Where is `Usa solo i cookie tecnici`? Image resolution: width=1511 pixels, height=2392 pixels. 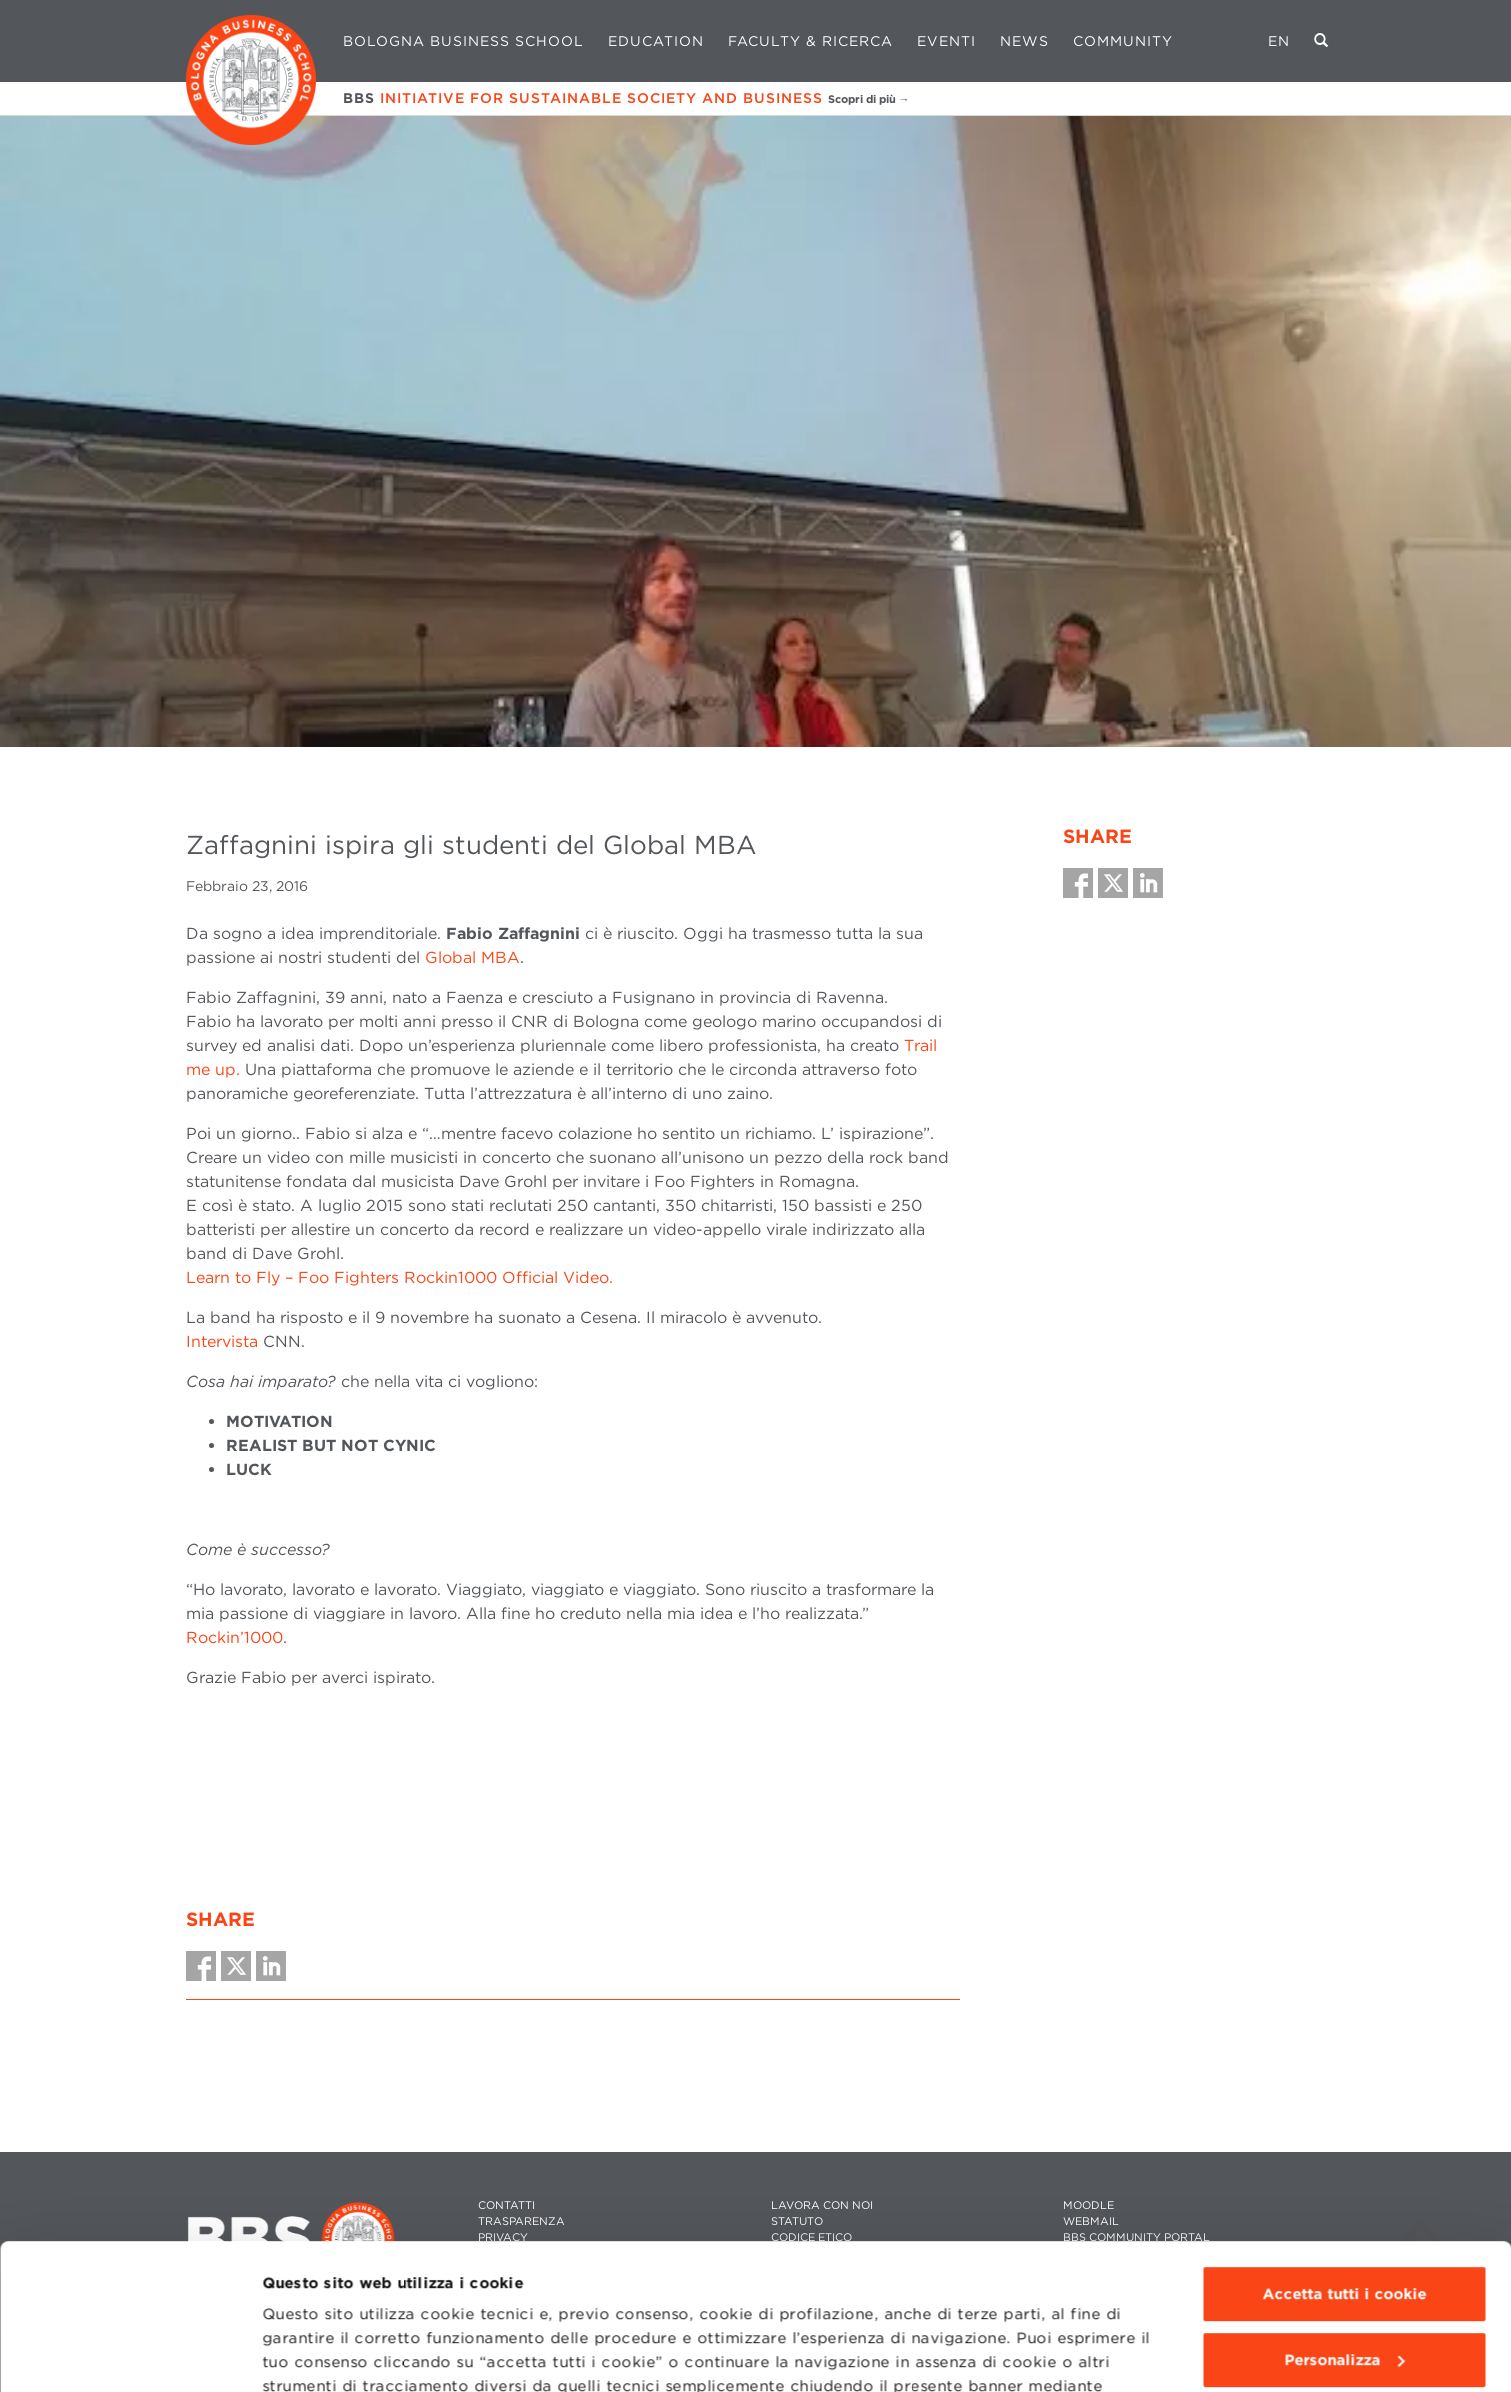 Usa solo i cookie tecnici is located at coordinates (1344, 2289).